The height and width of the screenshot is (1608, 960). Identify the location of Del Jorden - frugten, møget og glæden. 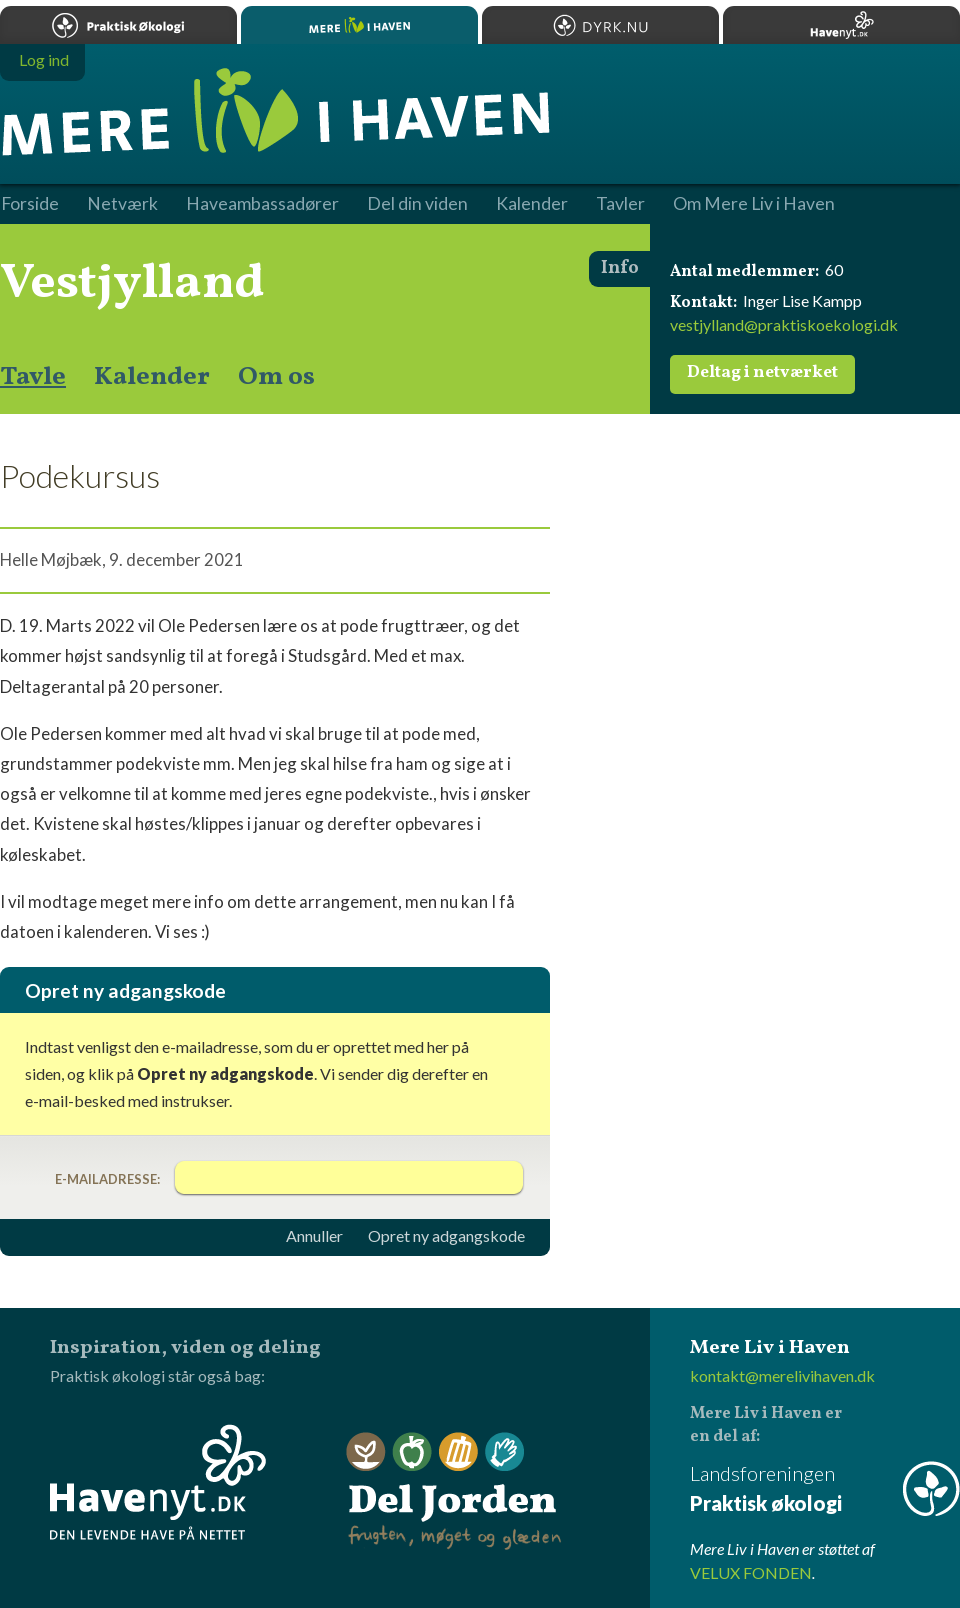
(454, 1491).